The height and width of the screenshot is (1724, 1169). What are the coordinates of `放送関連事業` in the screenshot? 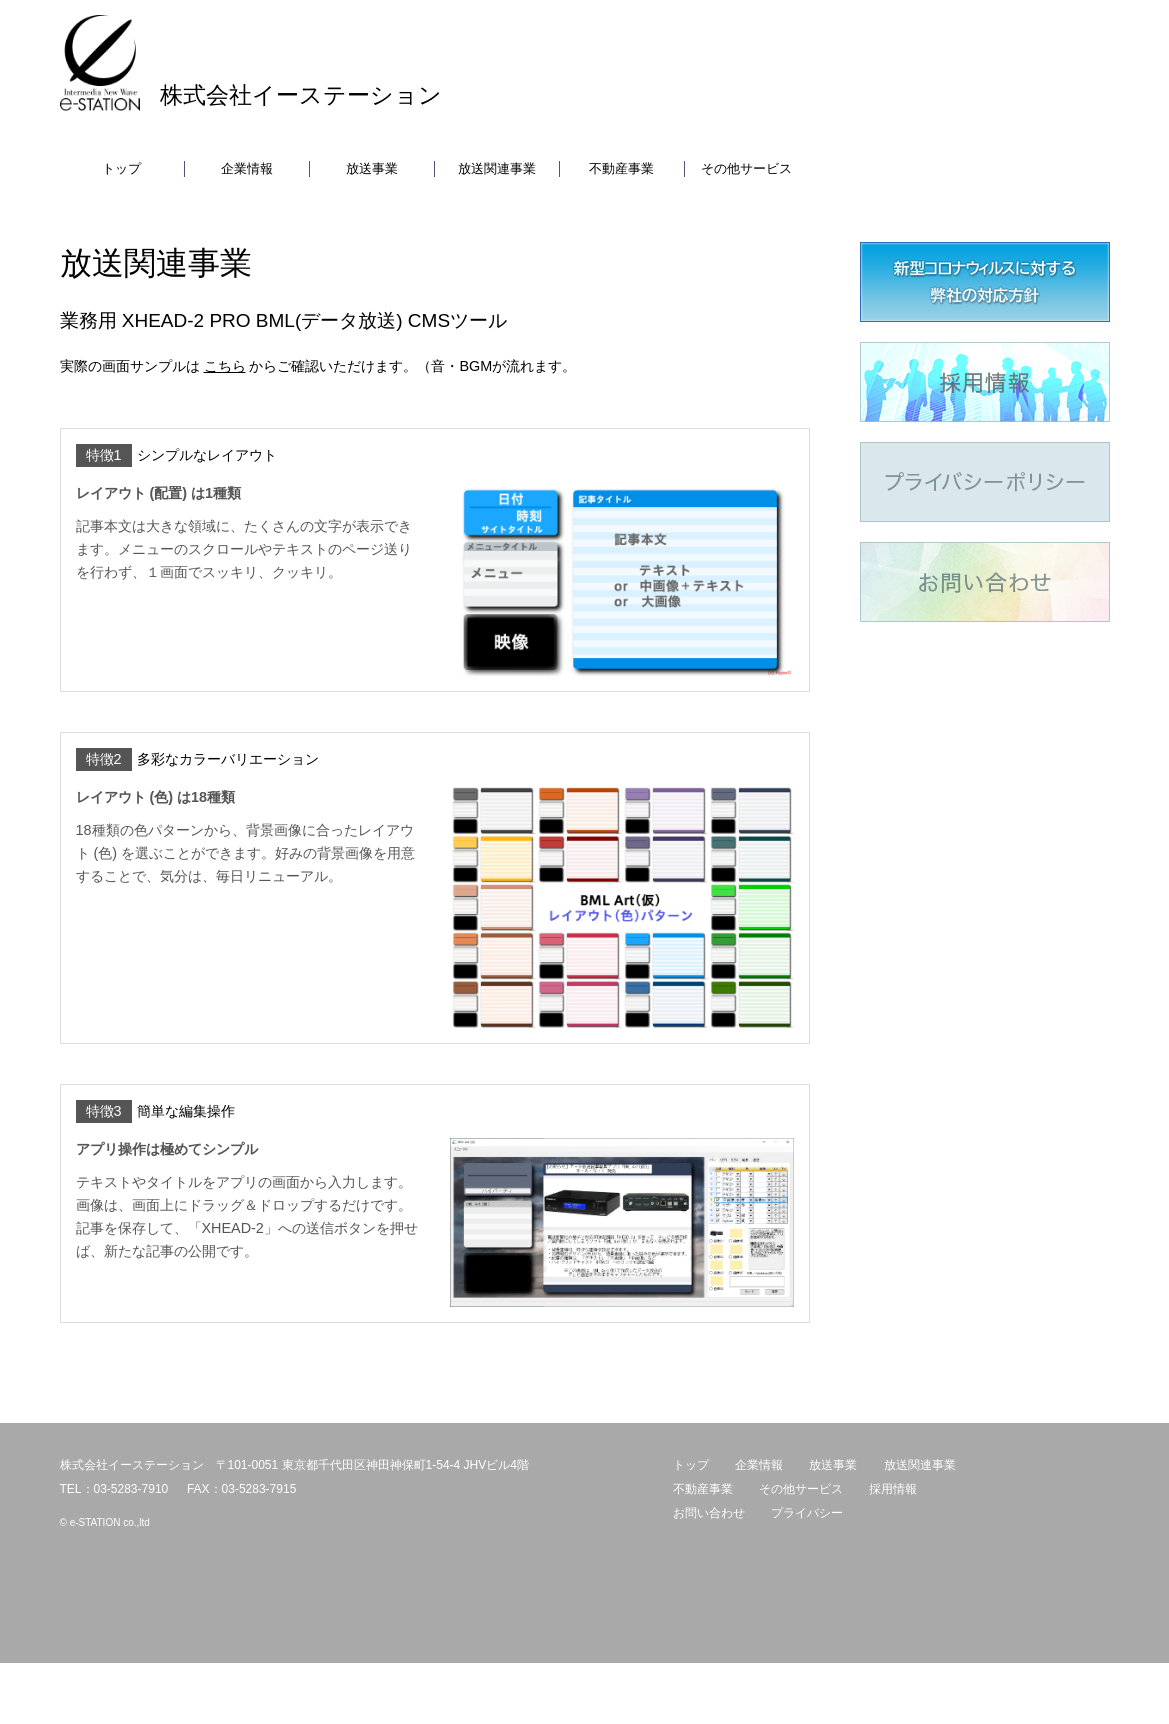 It's located at (497, 168).